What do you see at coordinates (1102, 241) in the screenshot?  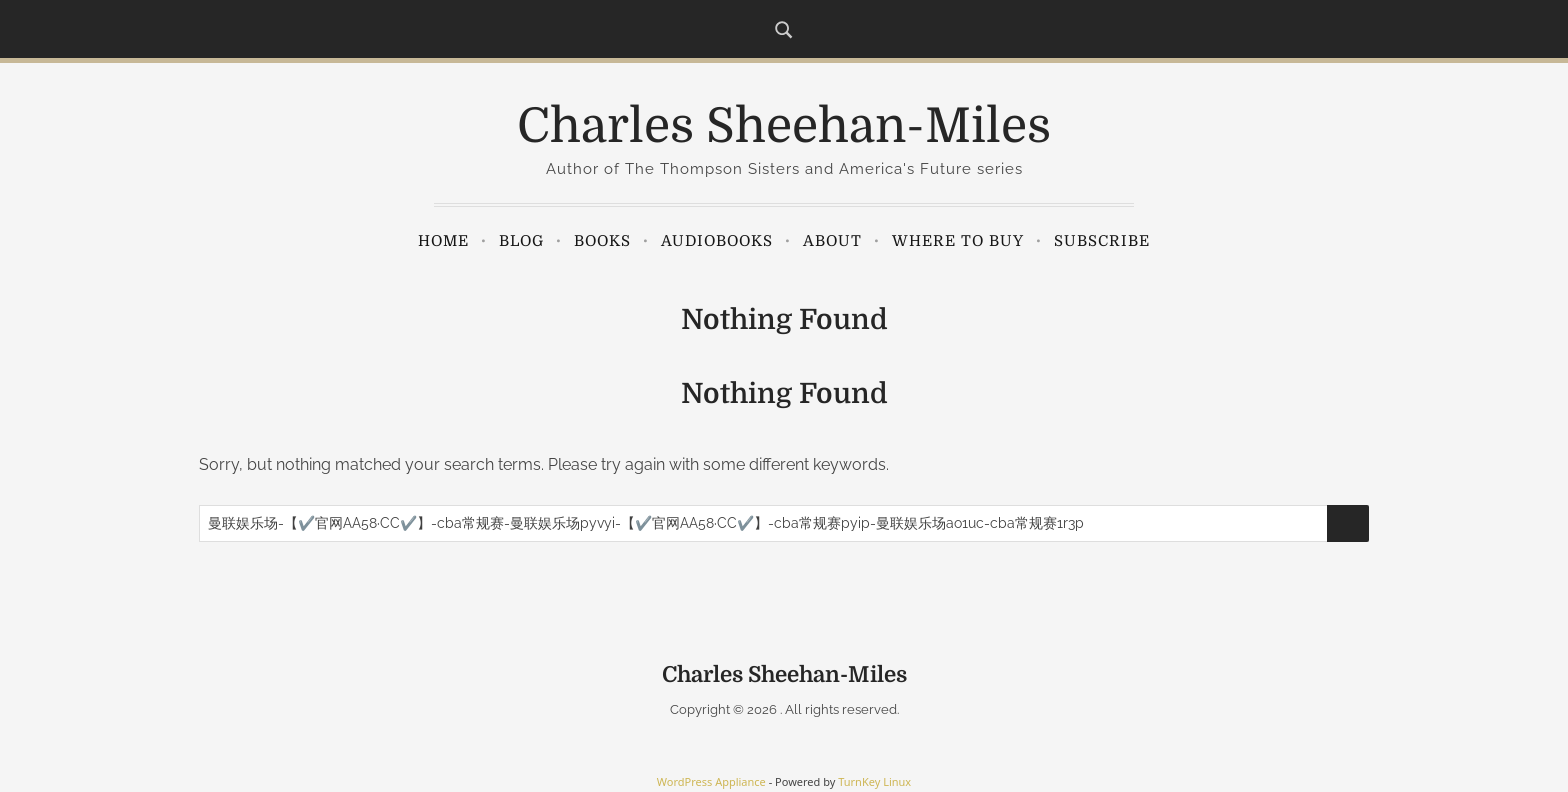 I see `Subscribe` at bounding box center [1102, 241].